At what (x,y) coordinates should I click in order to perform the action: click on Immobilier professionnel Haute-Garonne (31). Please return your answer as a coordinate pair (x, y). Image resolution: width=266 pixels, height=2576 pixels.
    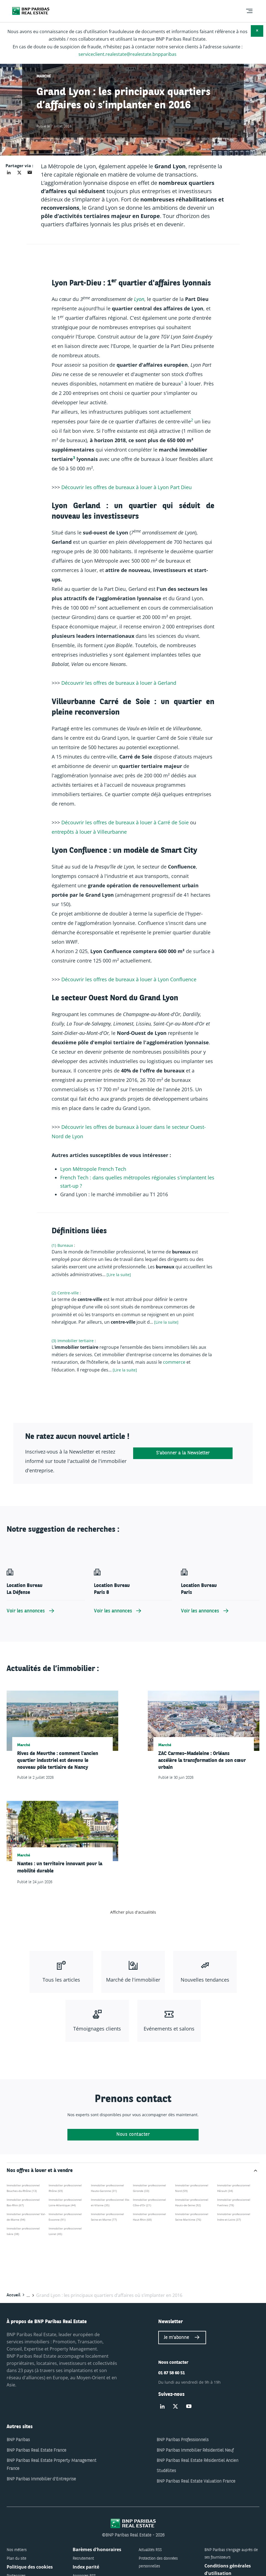
    Looking at the image, I should click on (107, 2188).